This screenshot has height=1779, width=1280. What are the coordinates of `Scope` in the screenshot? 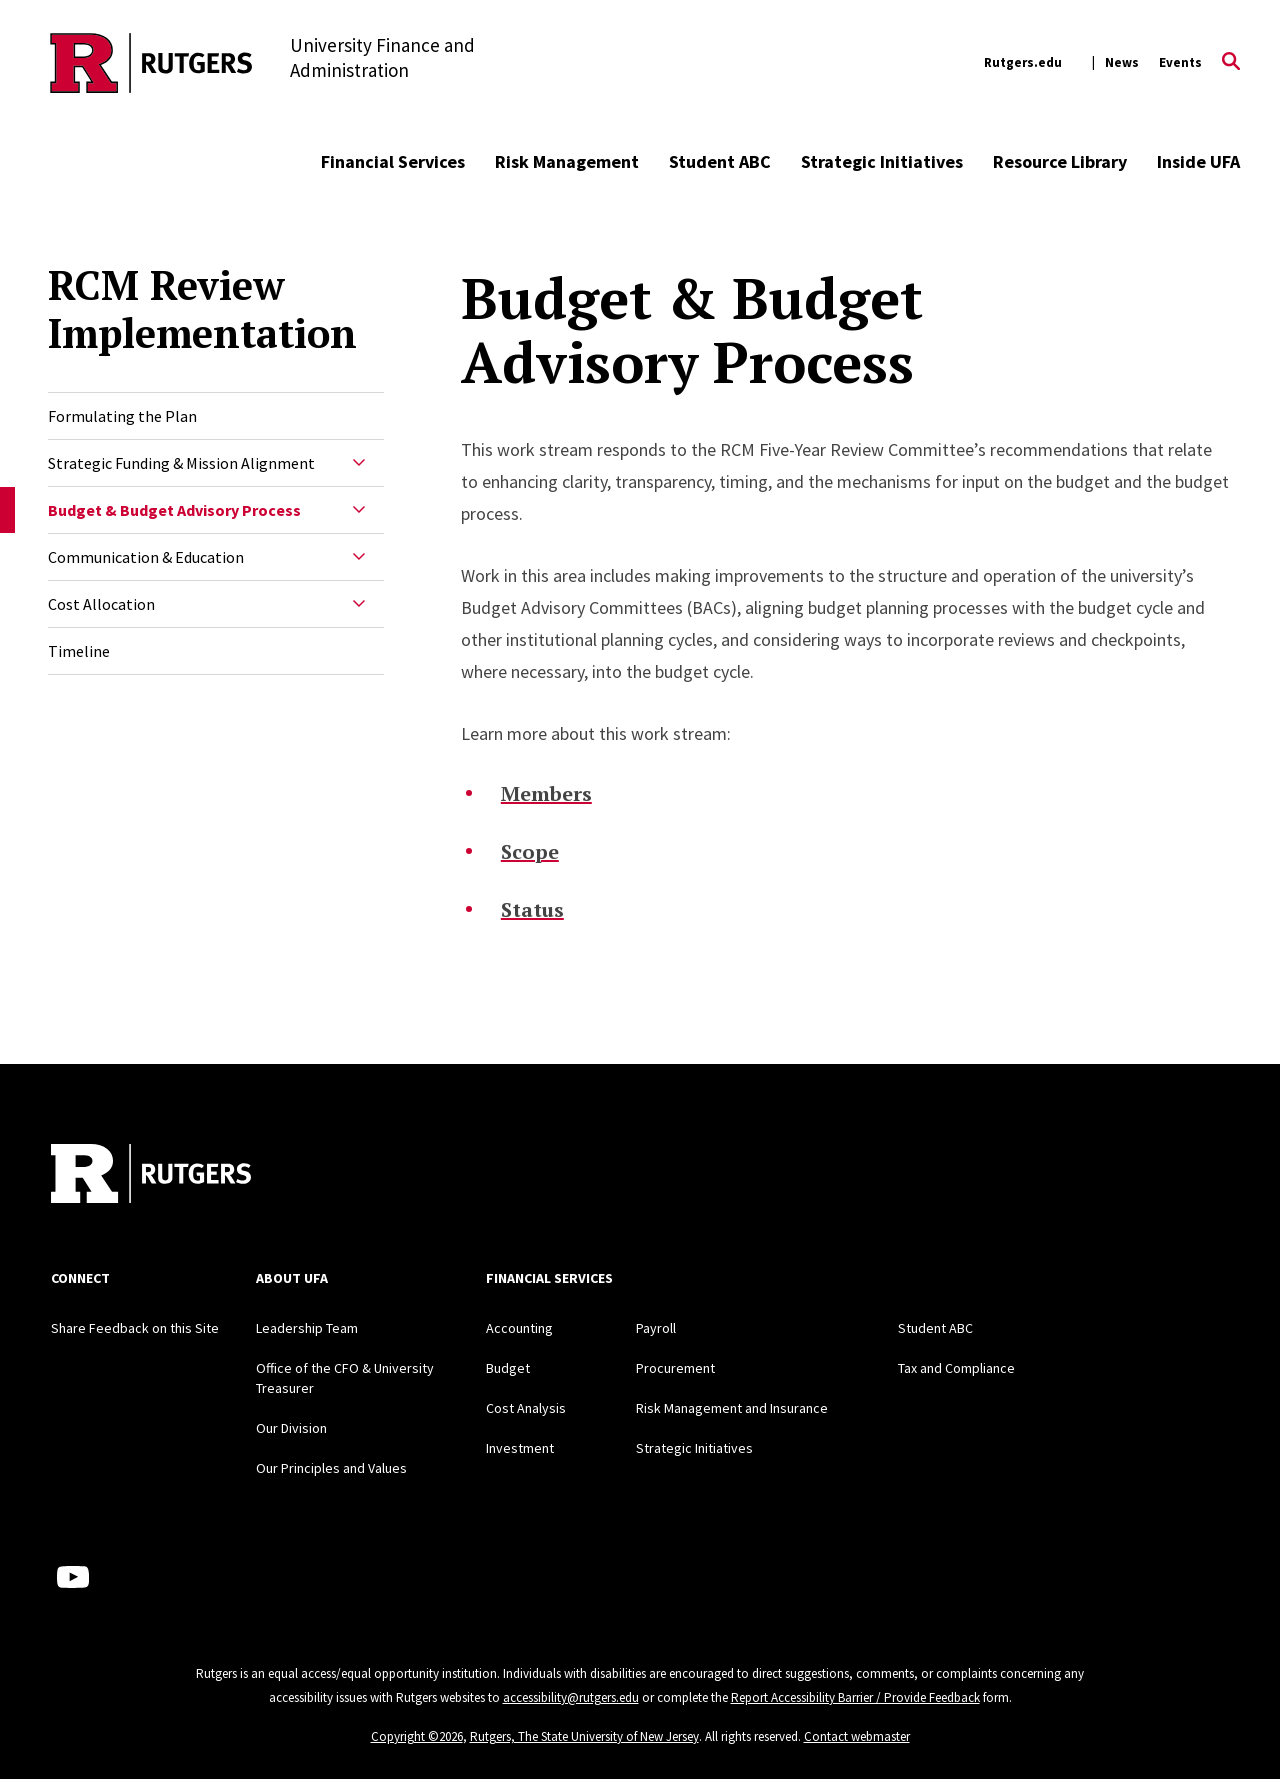 It's located at (530, 851).